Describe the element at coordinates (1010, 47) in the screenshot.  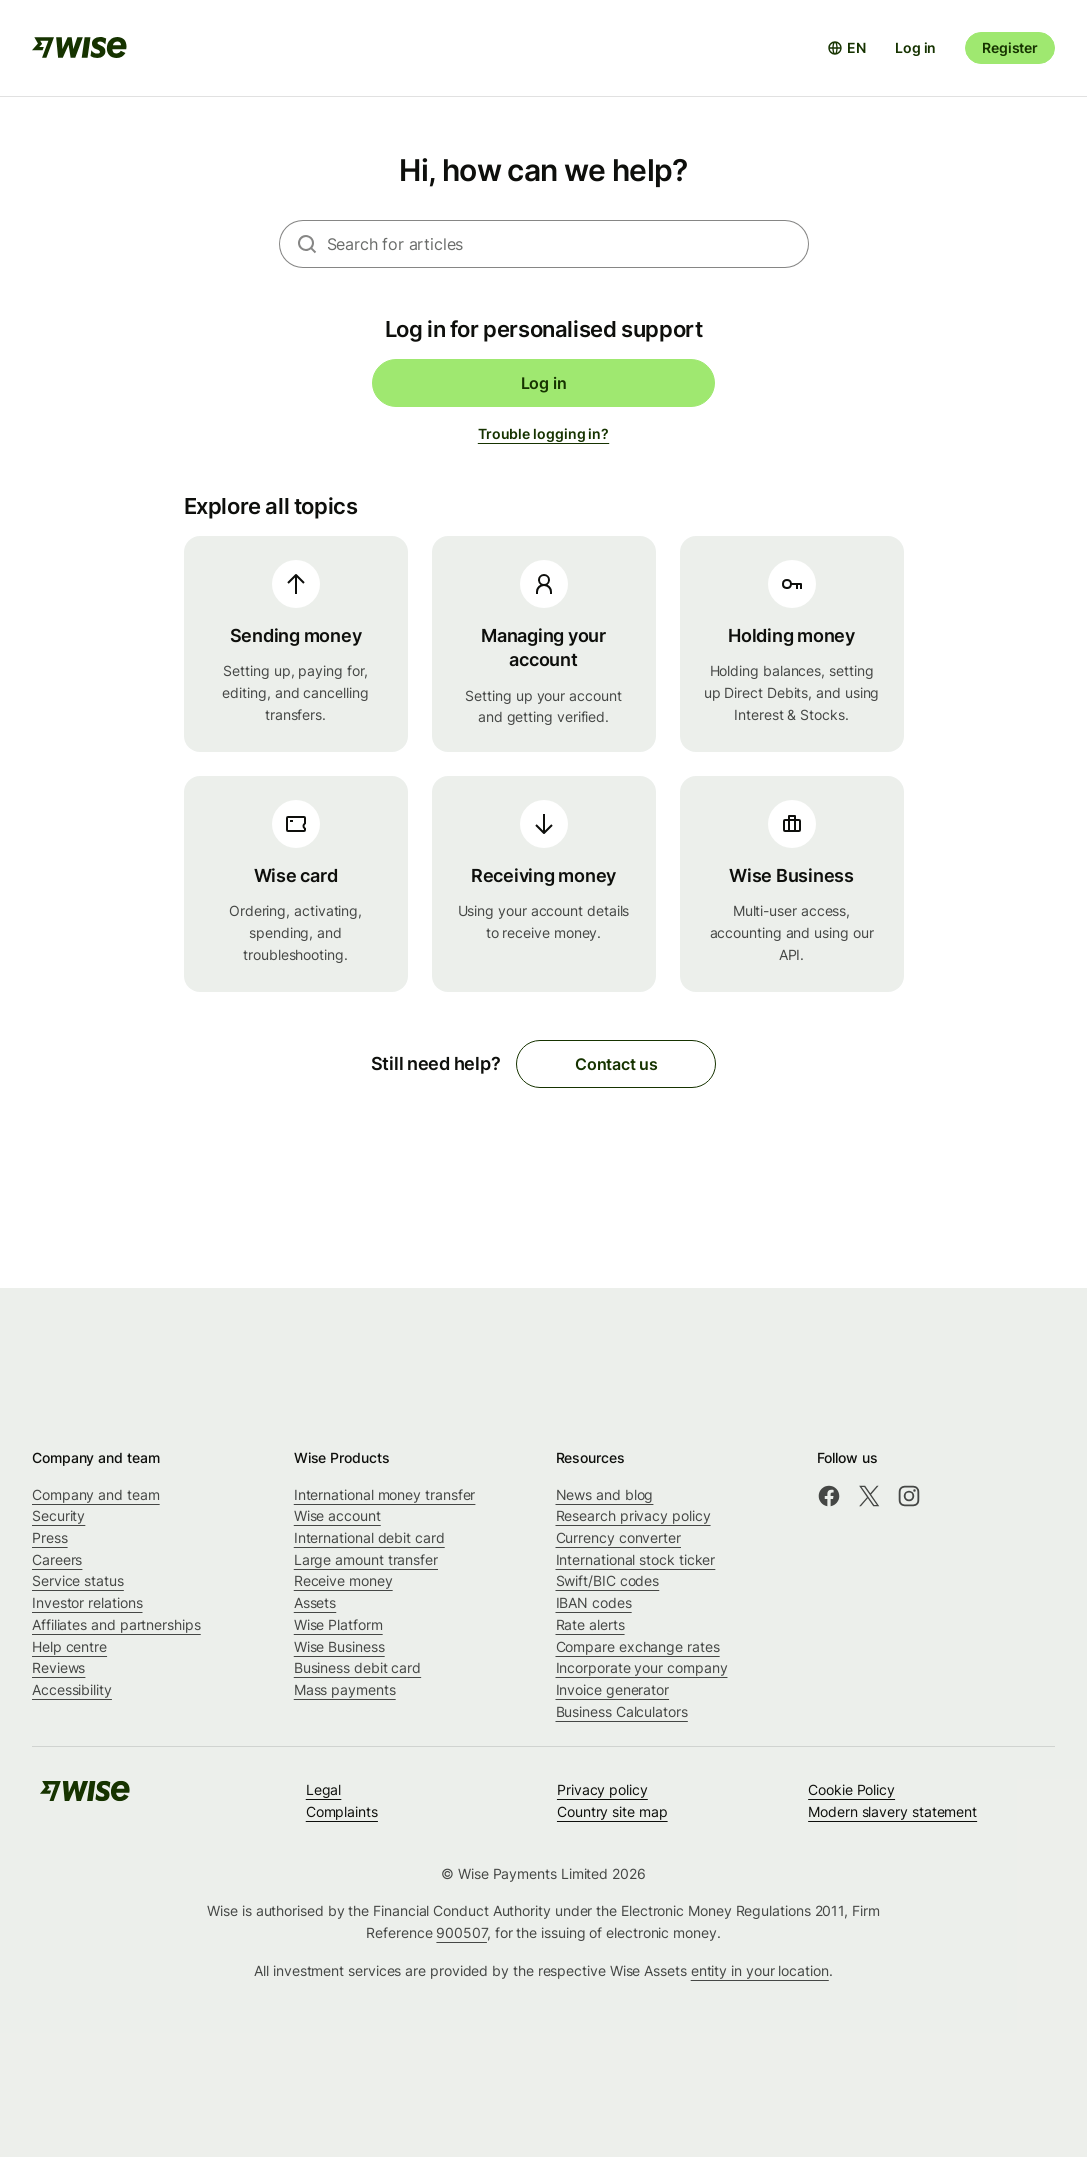
I see `Register` at that location.